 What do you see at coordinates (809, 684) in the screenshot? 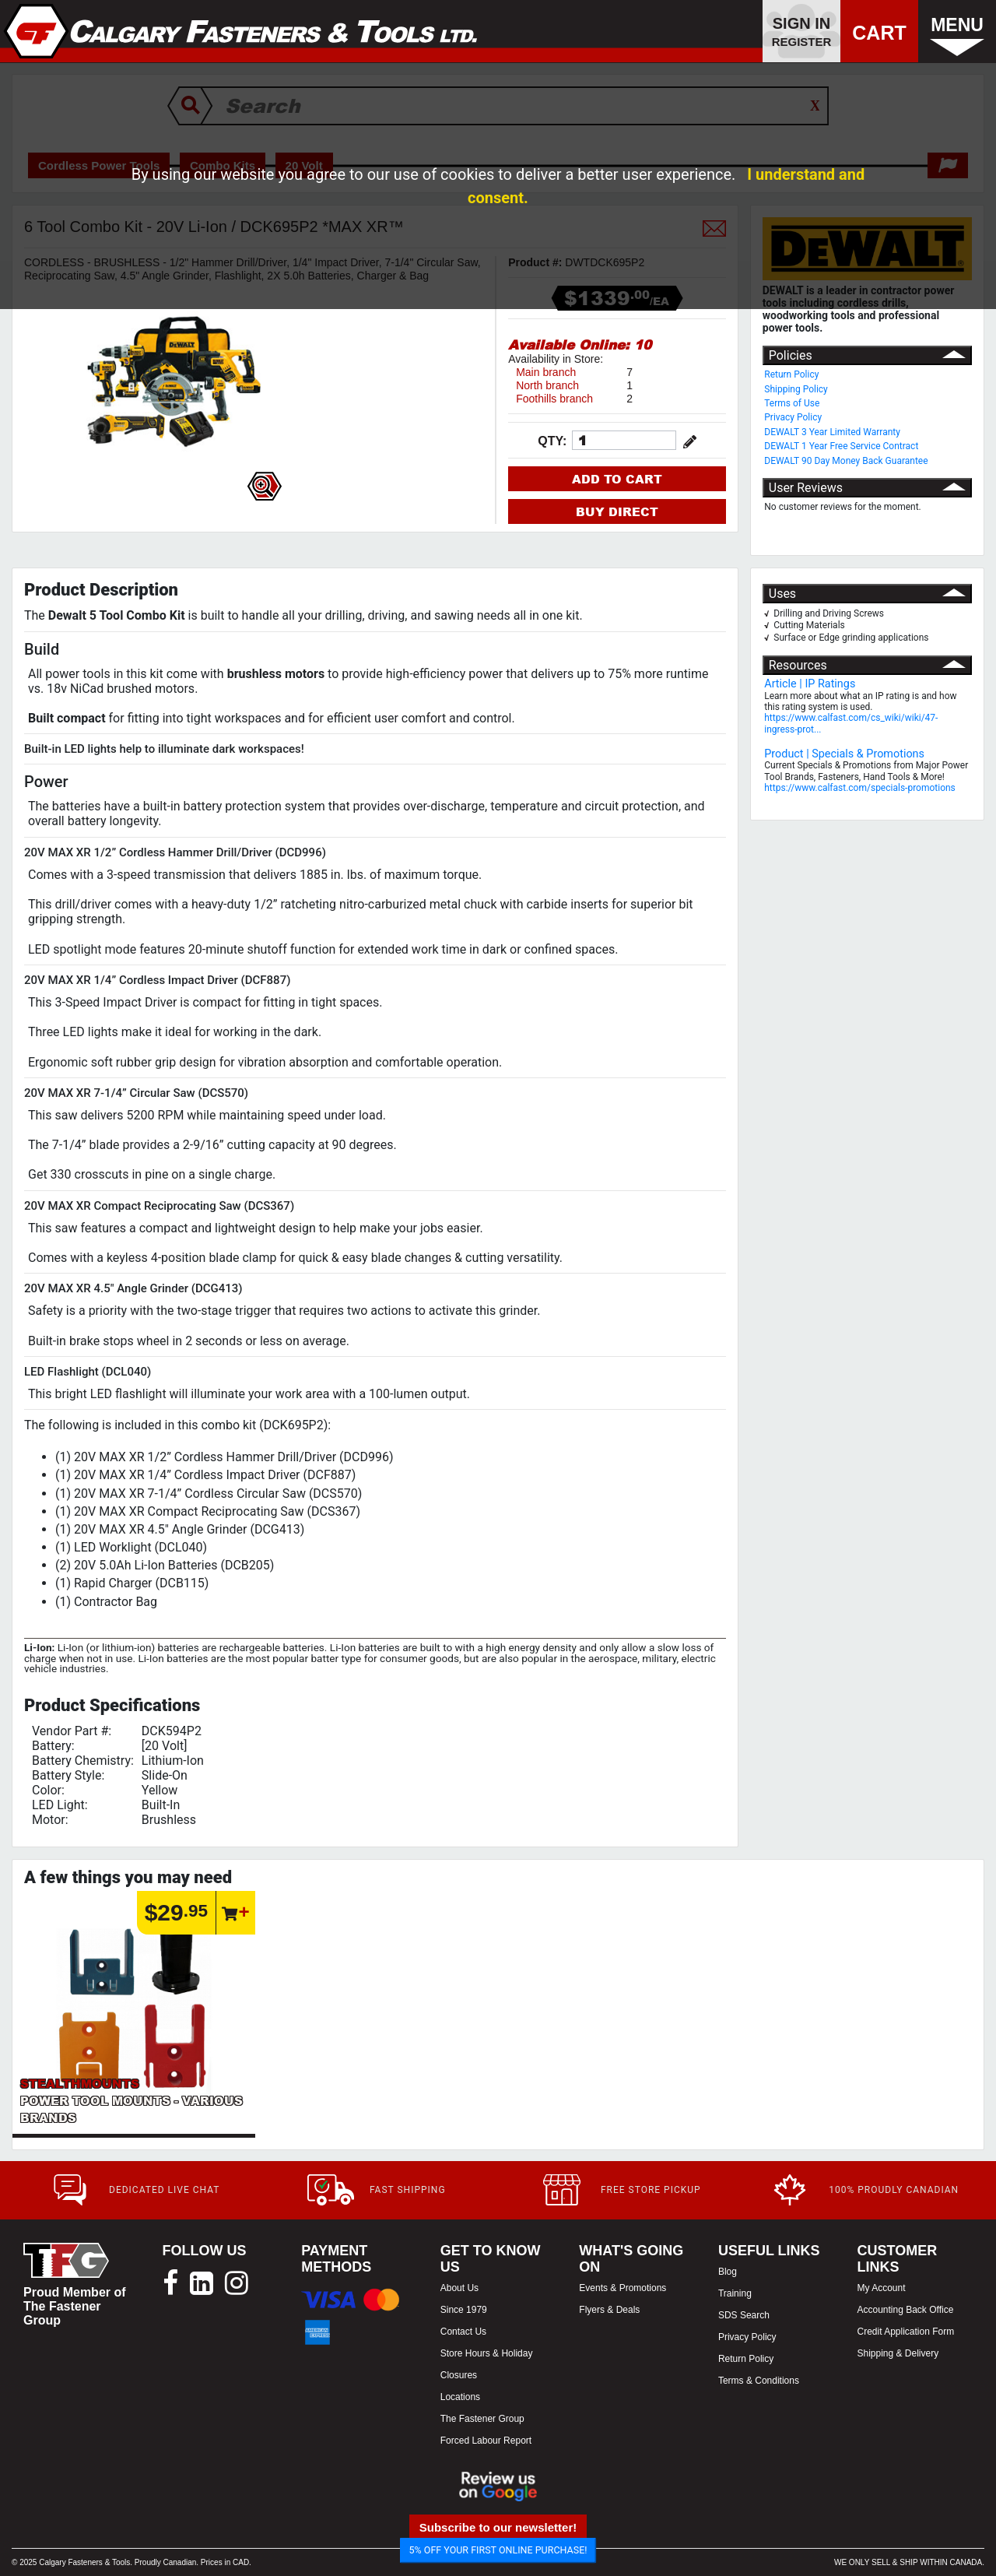
I see `Article | IP Ratings` at bounding box center [809, 684].